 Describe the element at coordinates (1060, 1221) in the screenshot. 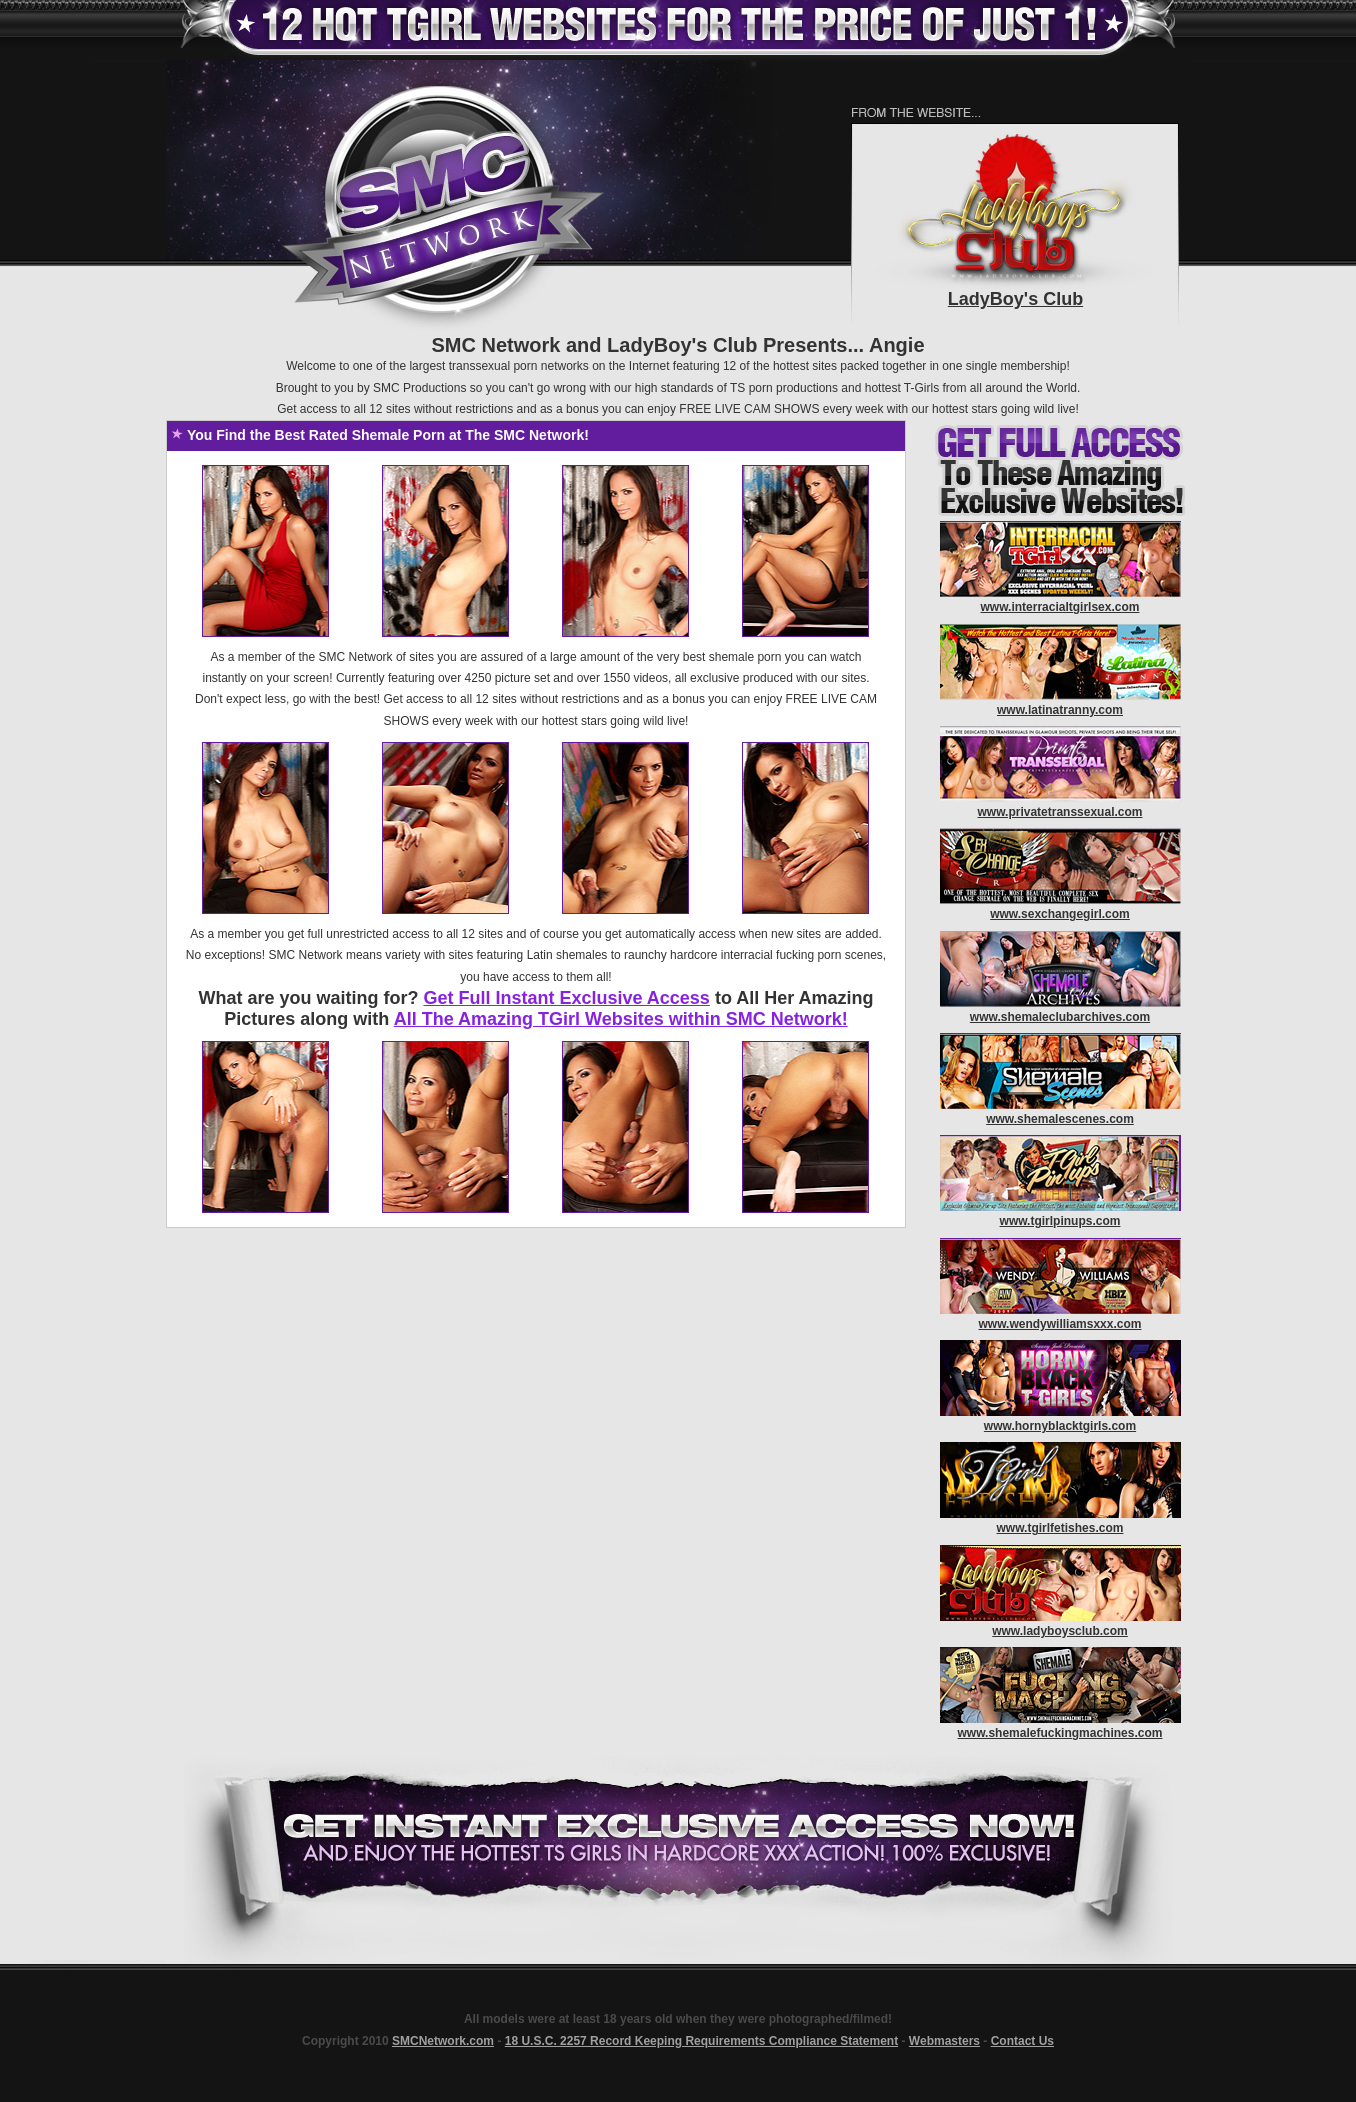

I see `www.tgirlpinups.com` at that location.